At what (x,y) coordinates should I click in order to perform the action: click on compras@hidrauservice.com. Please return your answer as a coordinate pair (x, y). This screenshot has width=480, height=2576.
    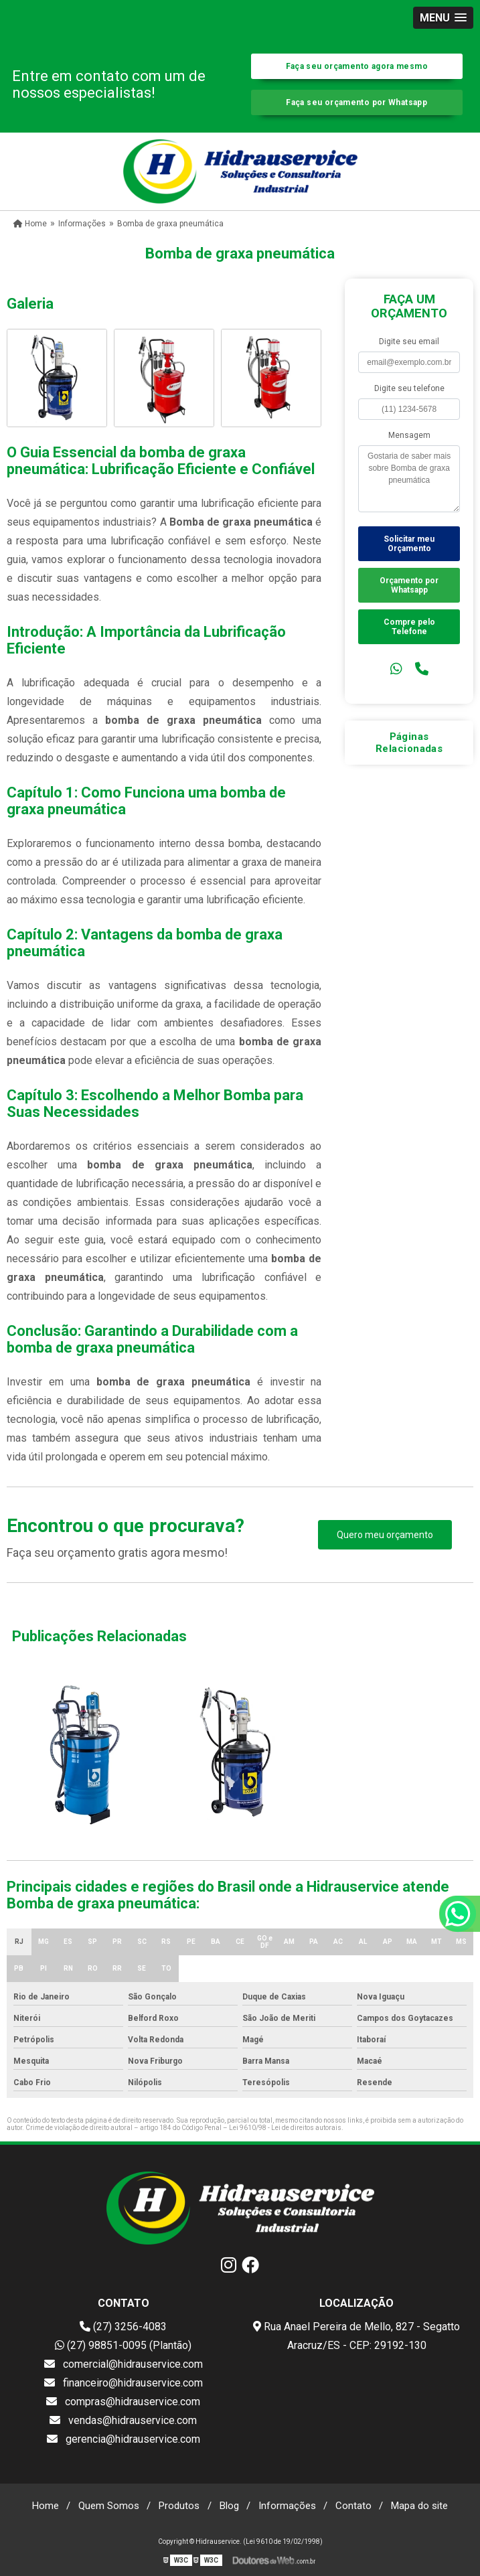
    Looking at the image, I should click on (123, 2401).